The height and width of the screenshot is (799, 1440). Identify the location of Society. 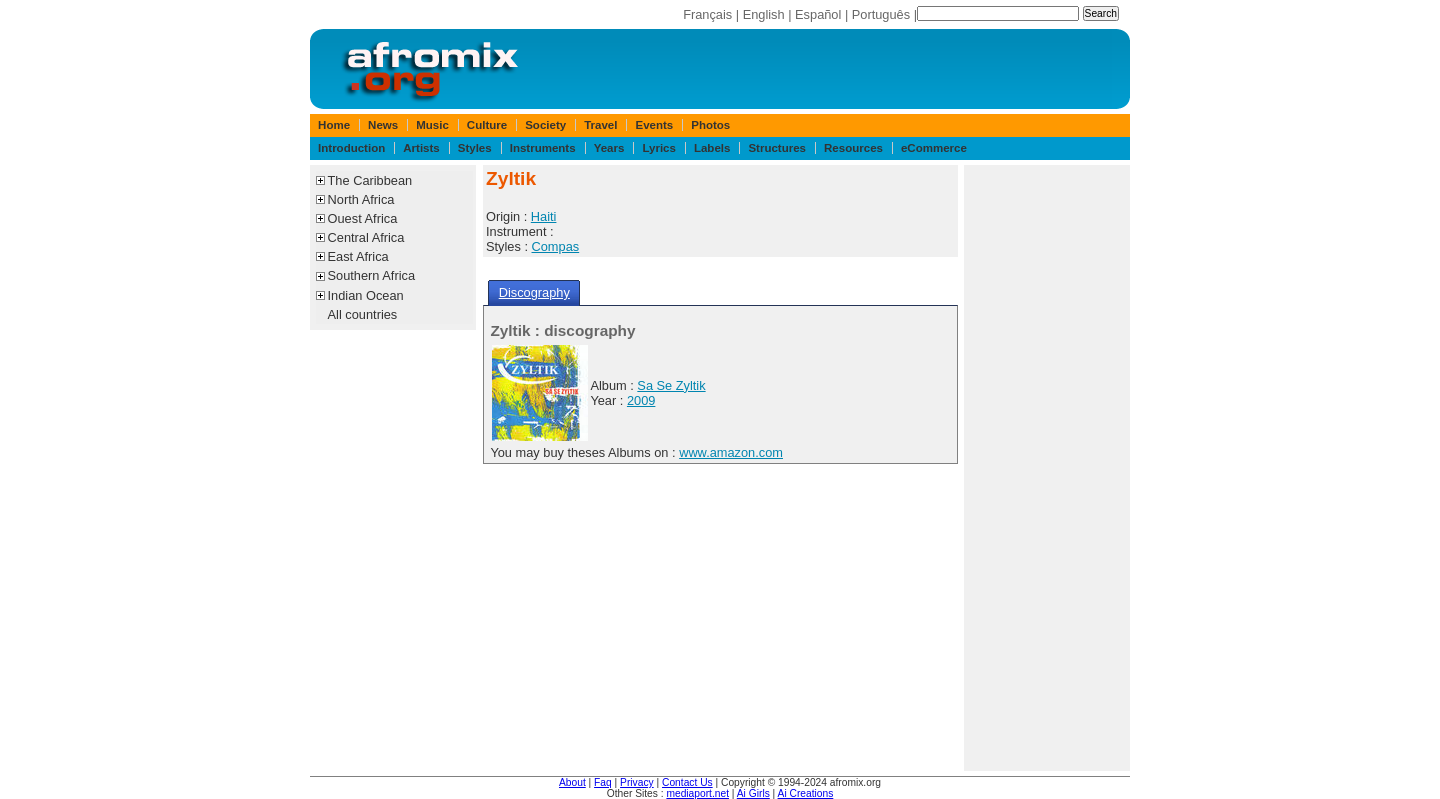
(545, 125).